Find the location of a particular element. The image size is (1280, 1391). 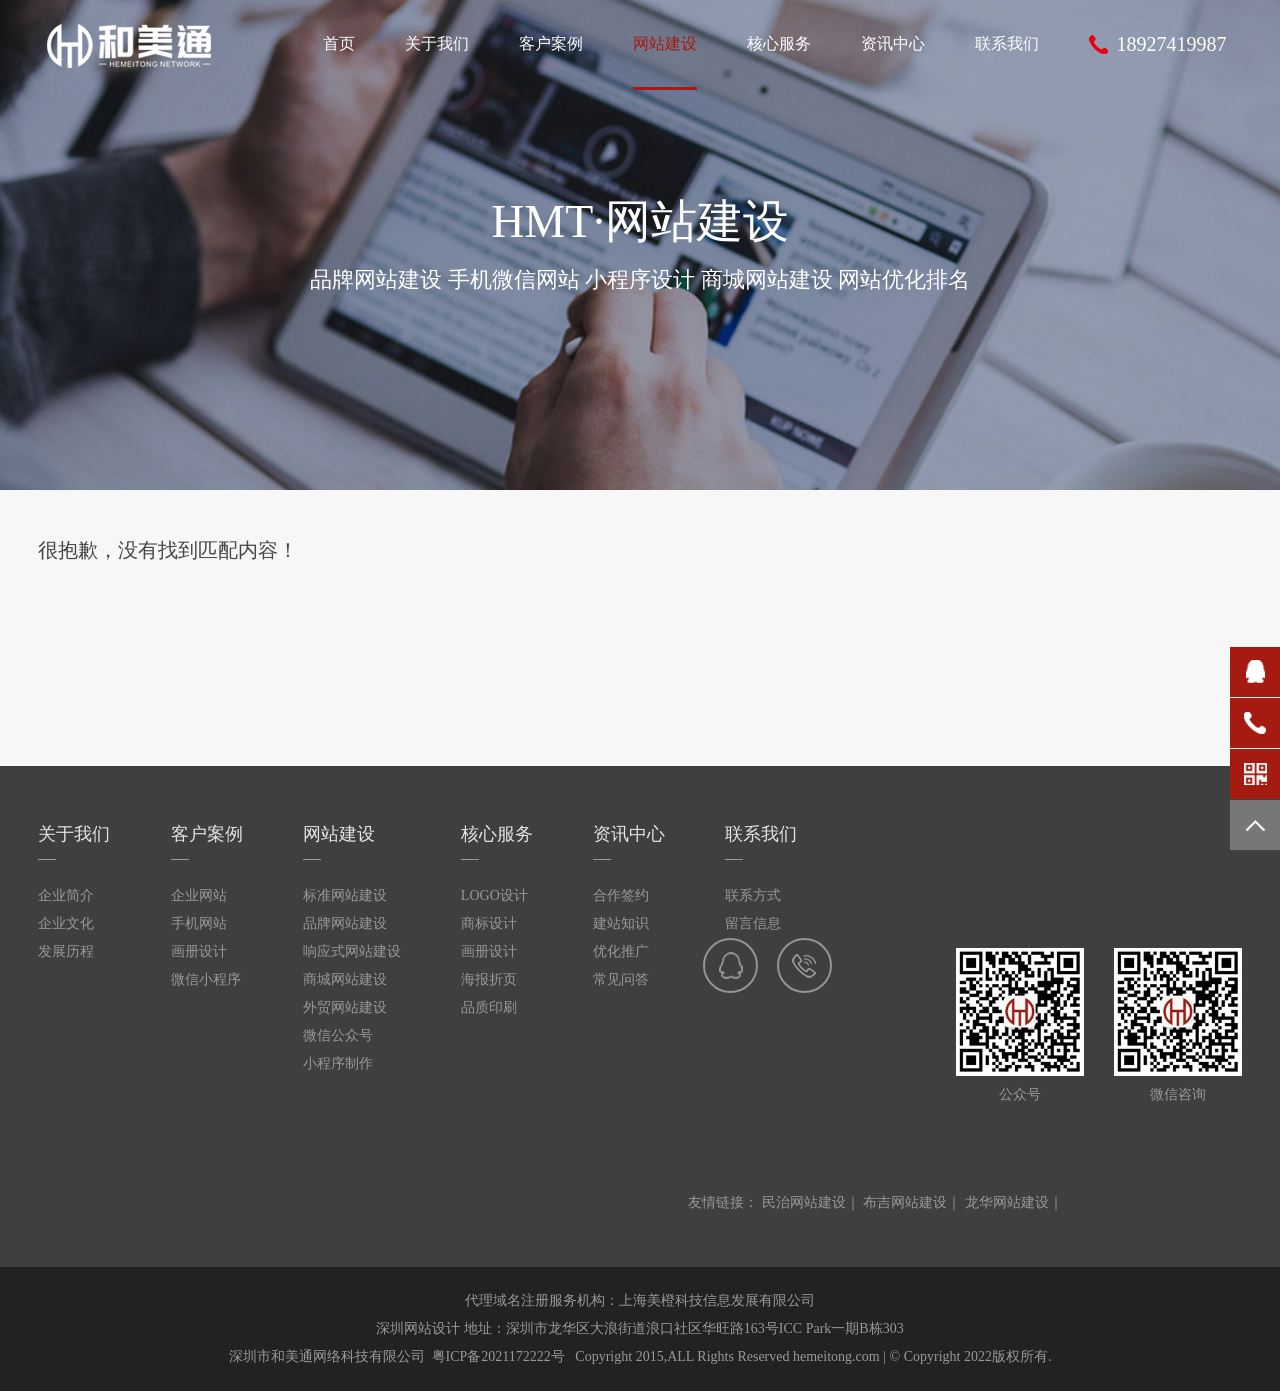

微信公众号 is located at coordinates (338, 1035).